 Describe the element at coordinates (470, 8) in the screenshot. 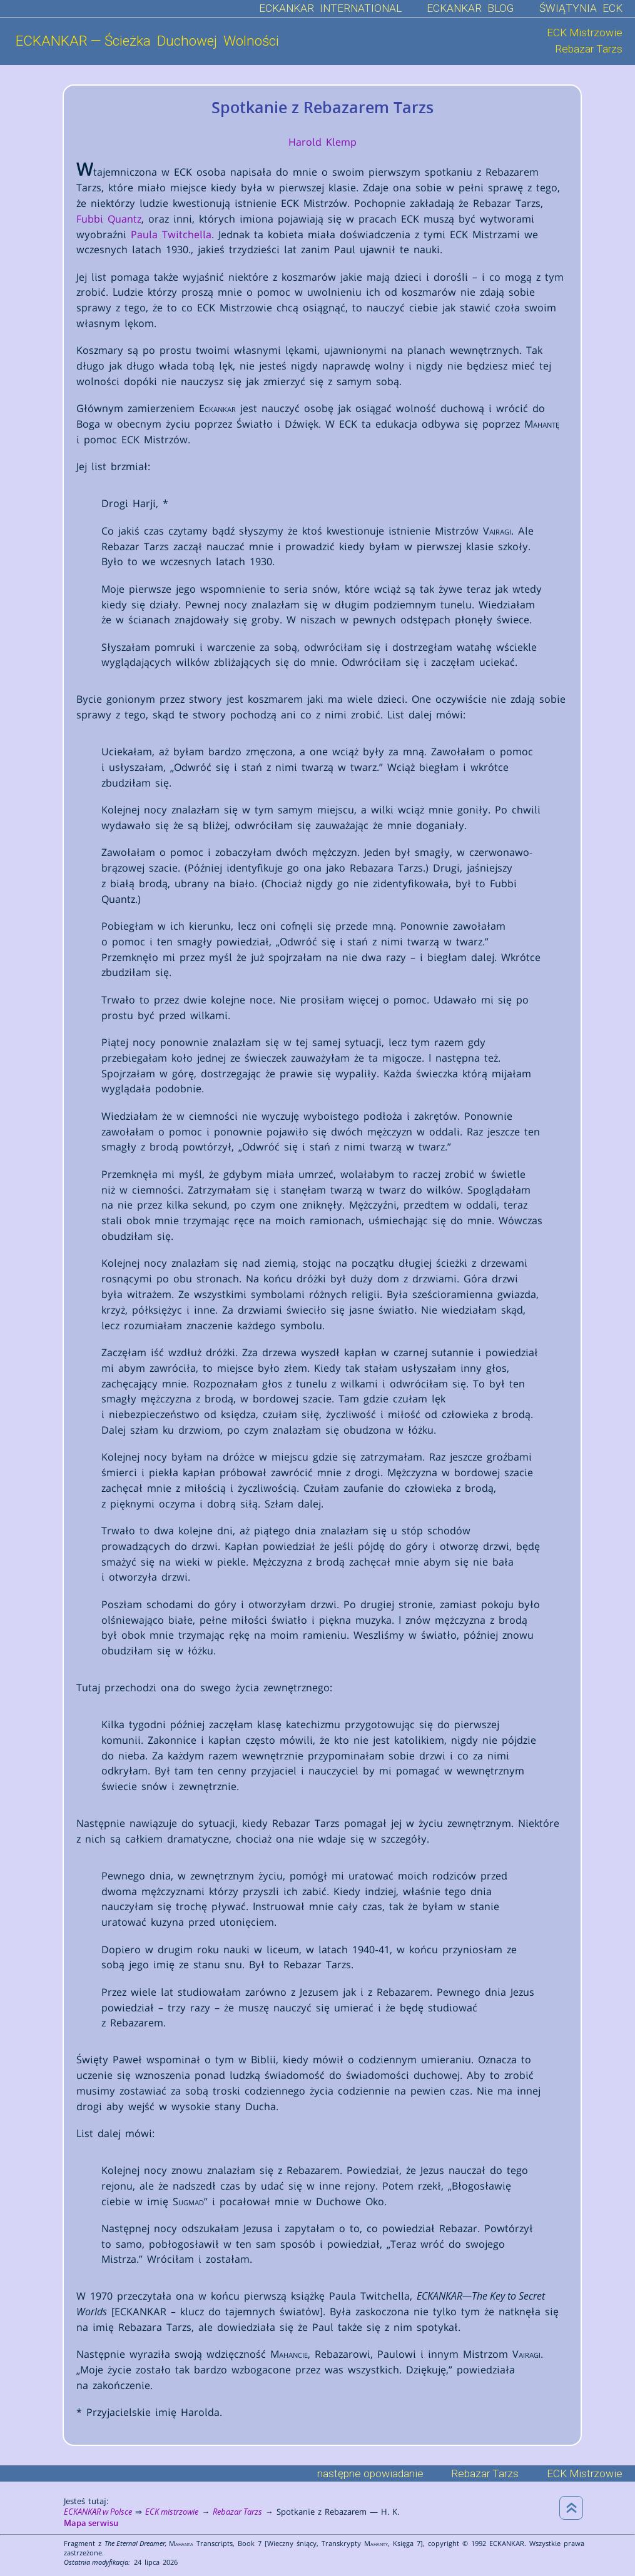

I see `ECKANKAR BLOG` at that location.